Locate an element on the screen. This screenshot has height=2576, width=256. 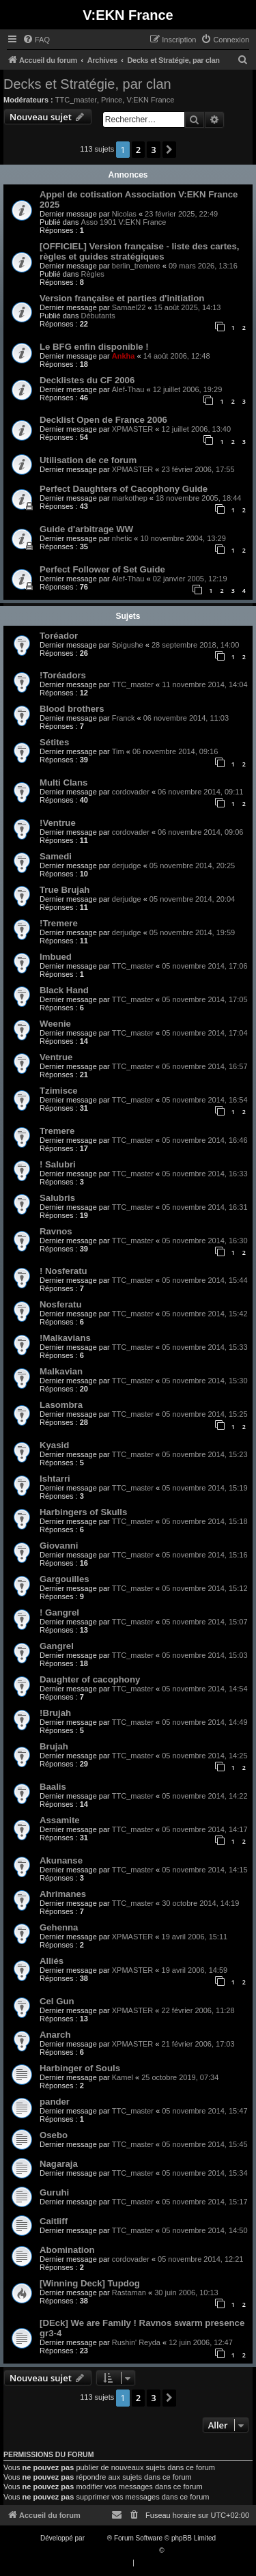
2 [button] is located at coordinates (138, 149).